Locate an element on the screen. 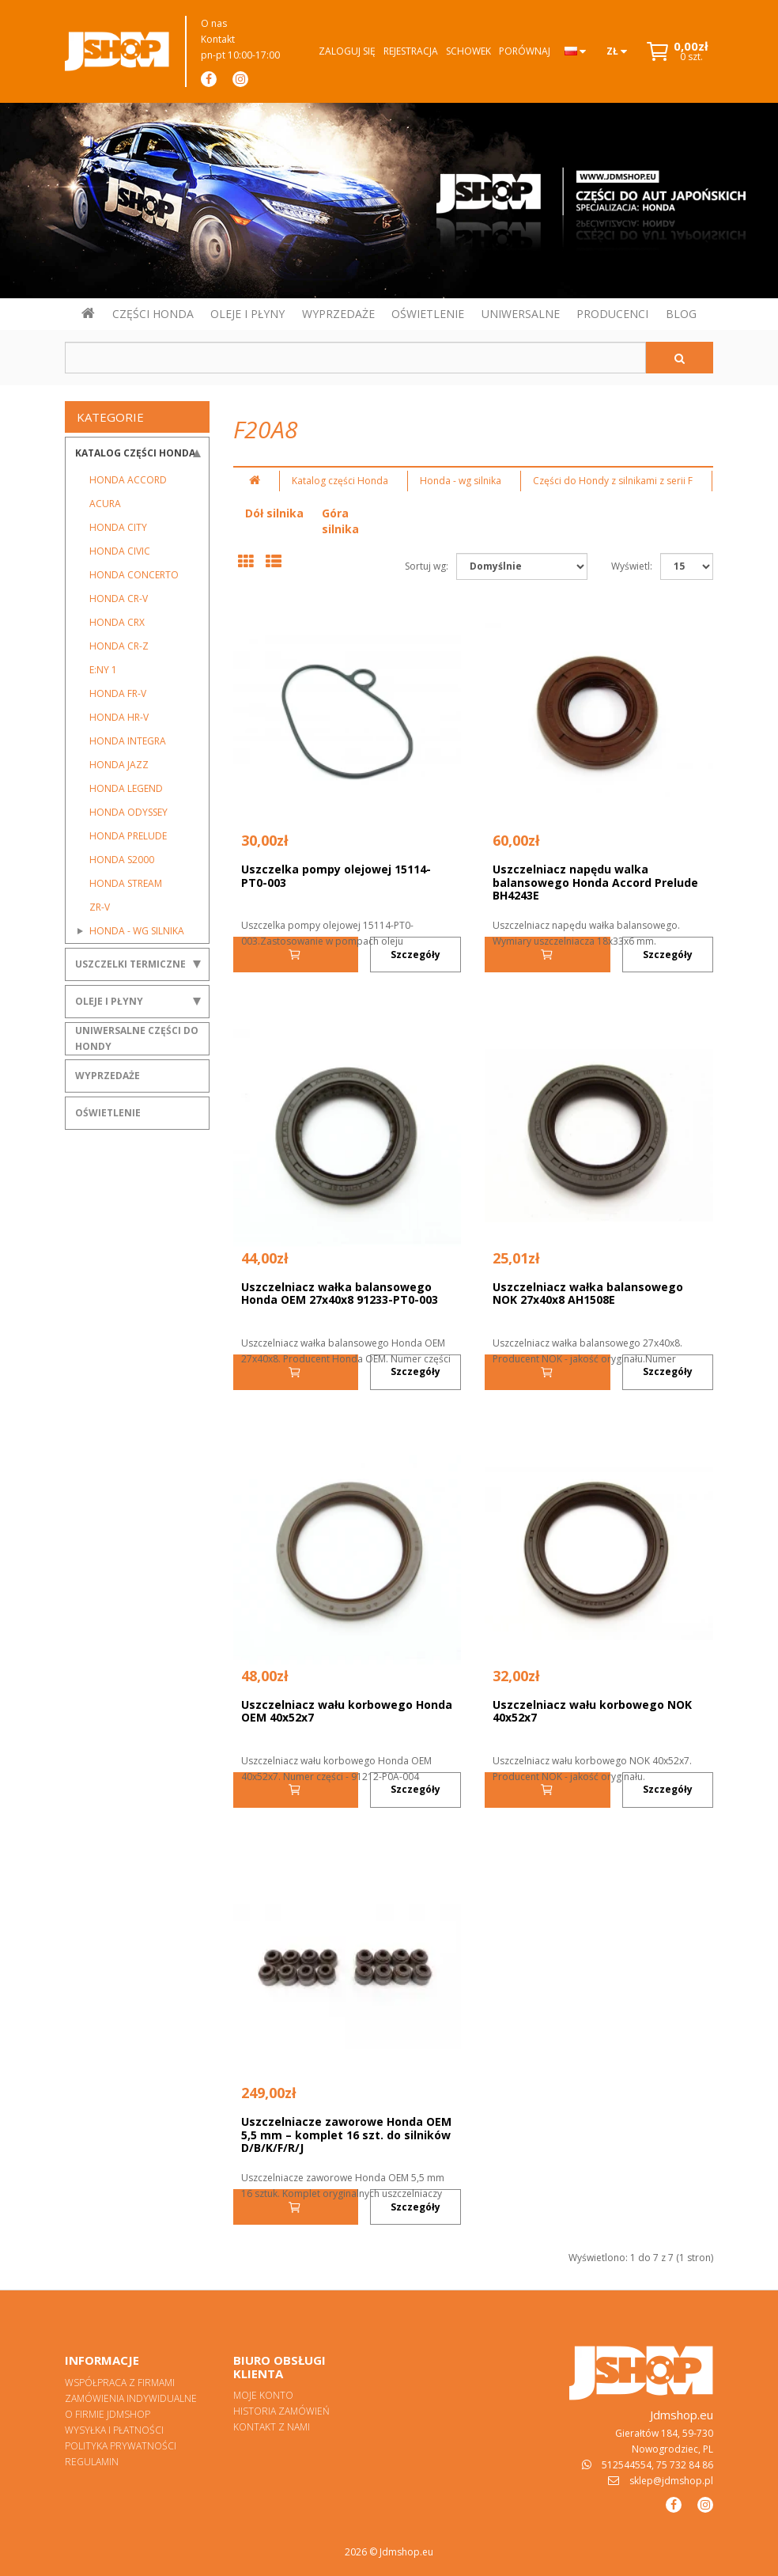 Image resolution: width=778 pixels, height=2576 pixels. Porównaj is located at coordinates (524, 51).